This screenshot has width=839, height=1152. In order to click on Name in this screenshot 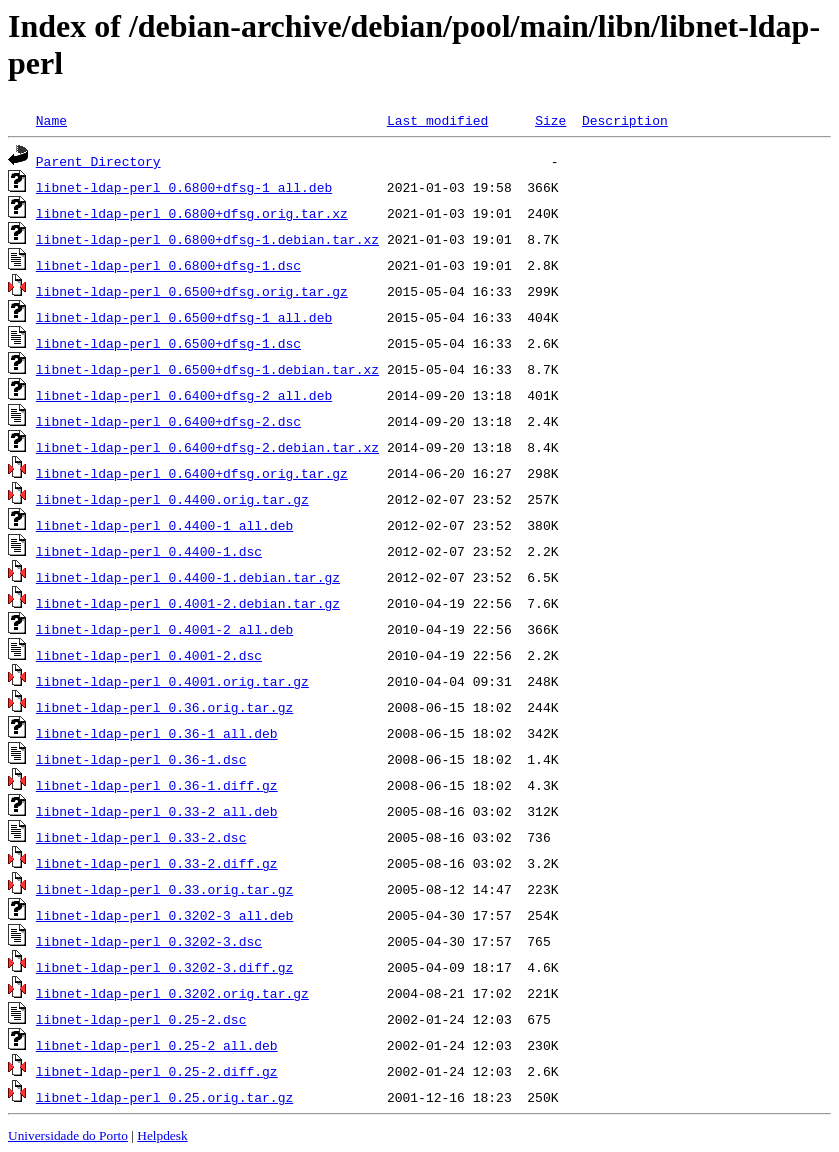, I will do `click(51, 120)`.